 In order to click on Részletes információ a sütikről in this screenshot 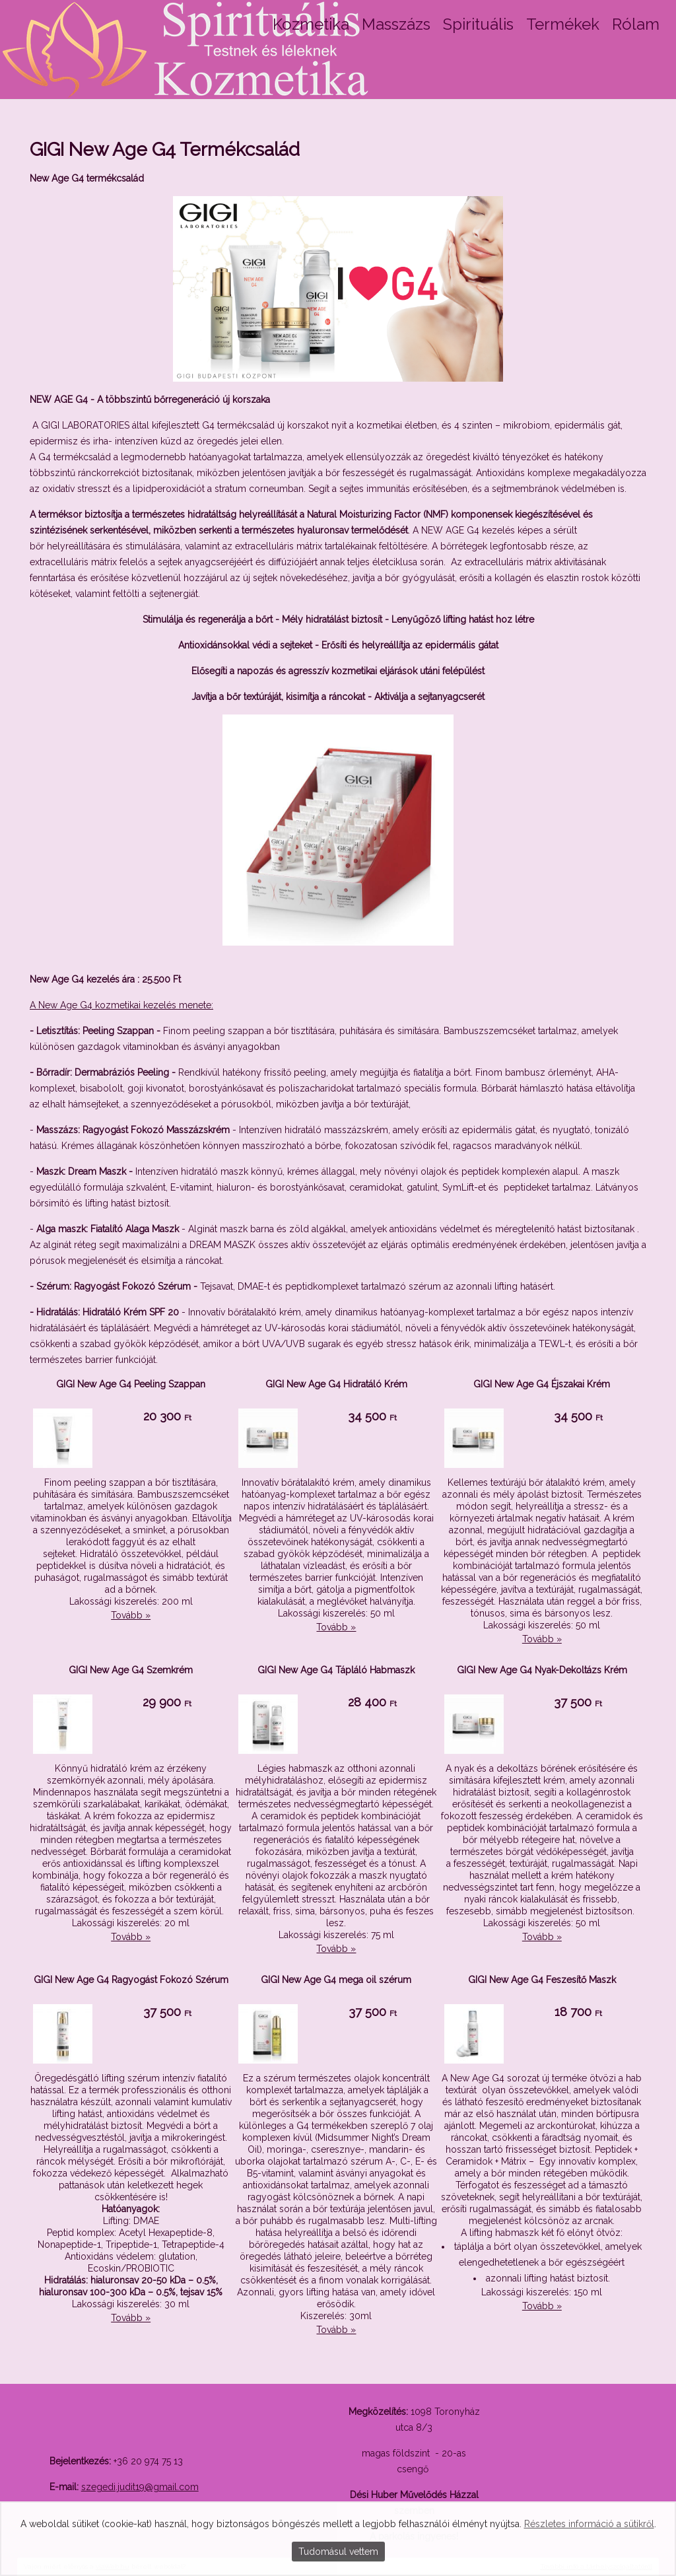, I will do `click(589, 2524)`.